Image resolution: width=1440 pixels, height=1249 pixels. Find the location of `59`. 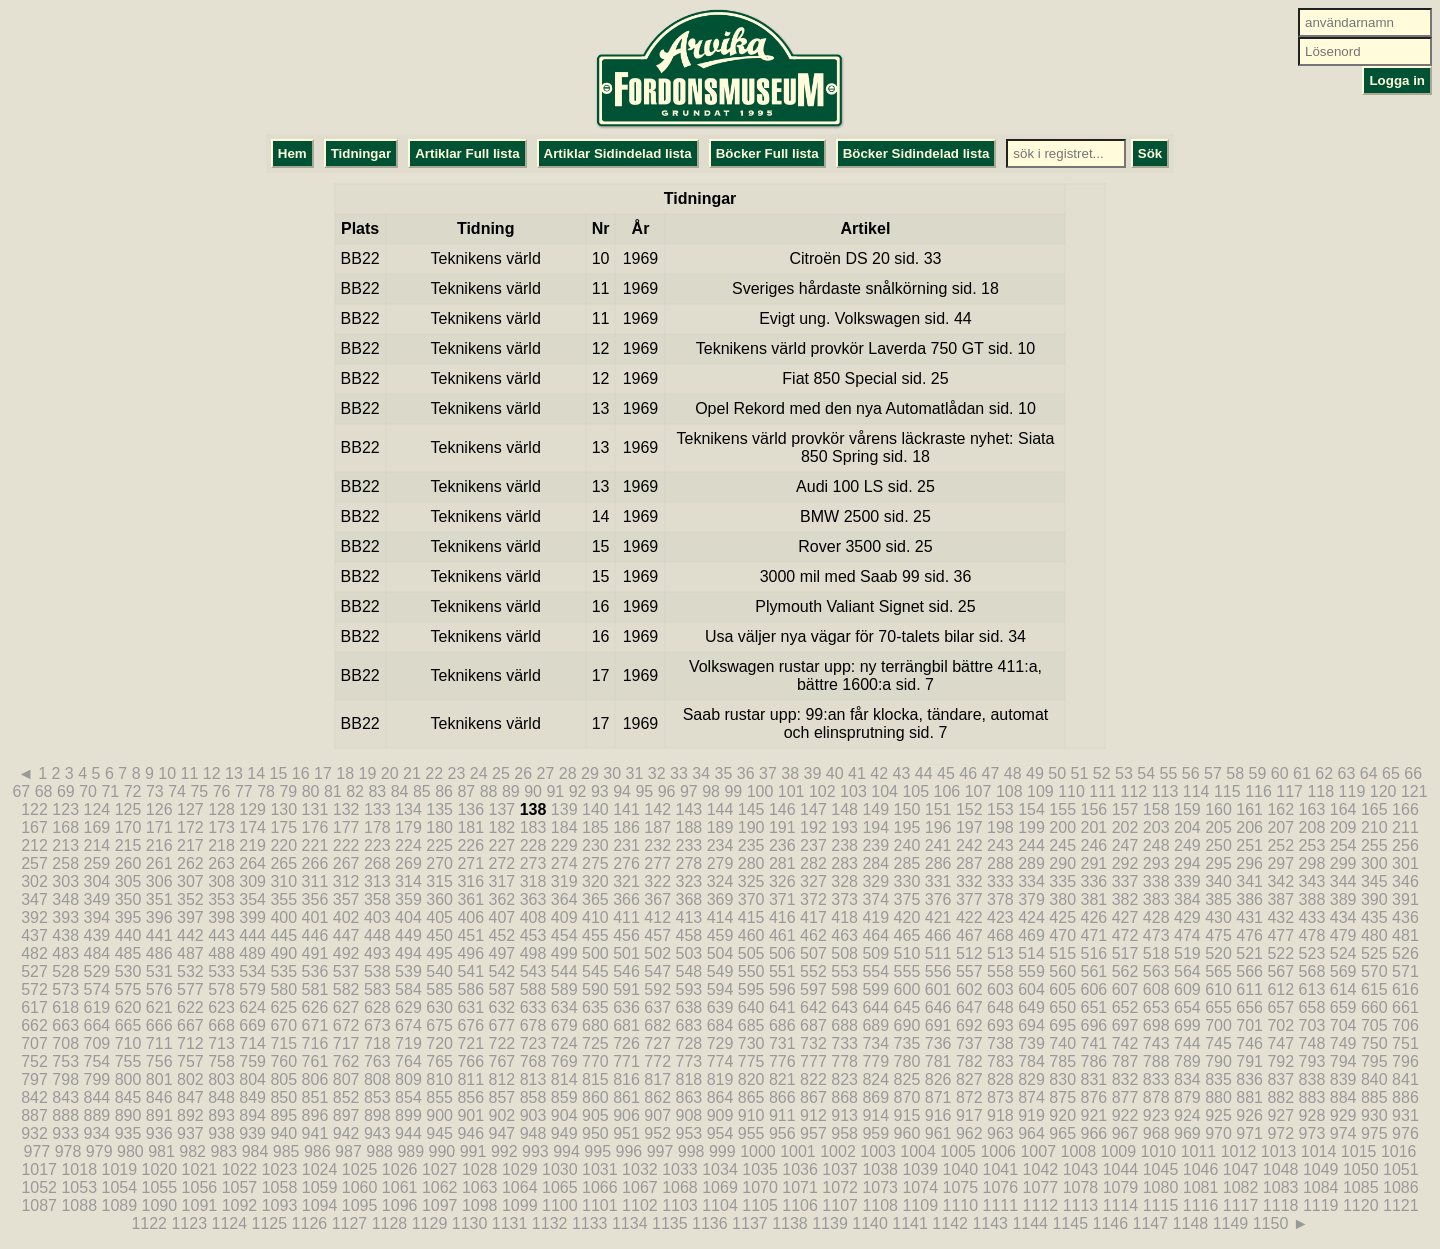

59 is located at coordinates (1258, 773).